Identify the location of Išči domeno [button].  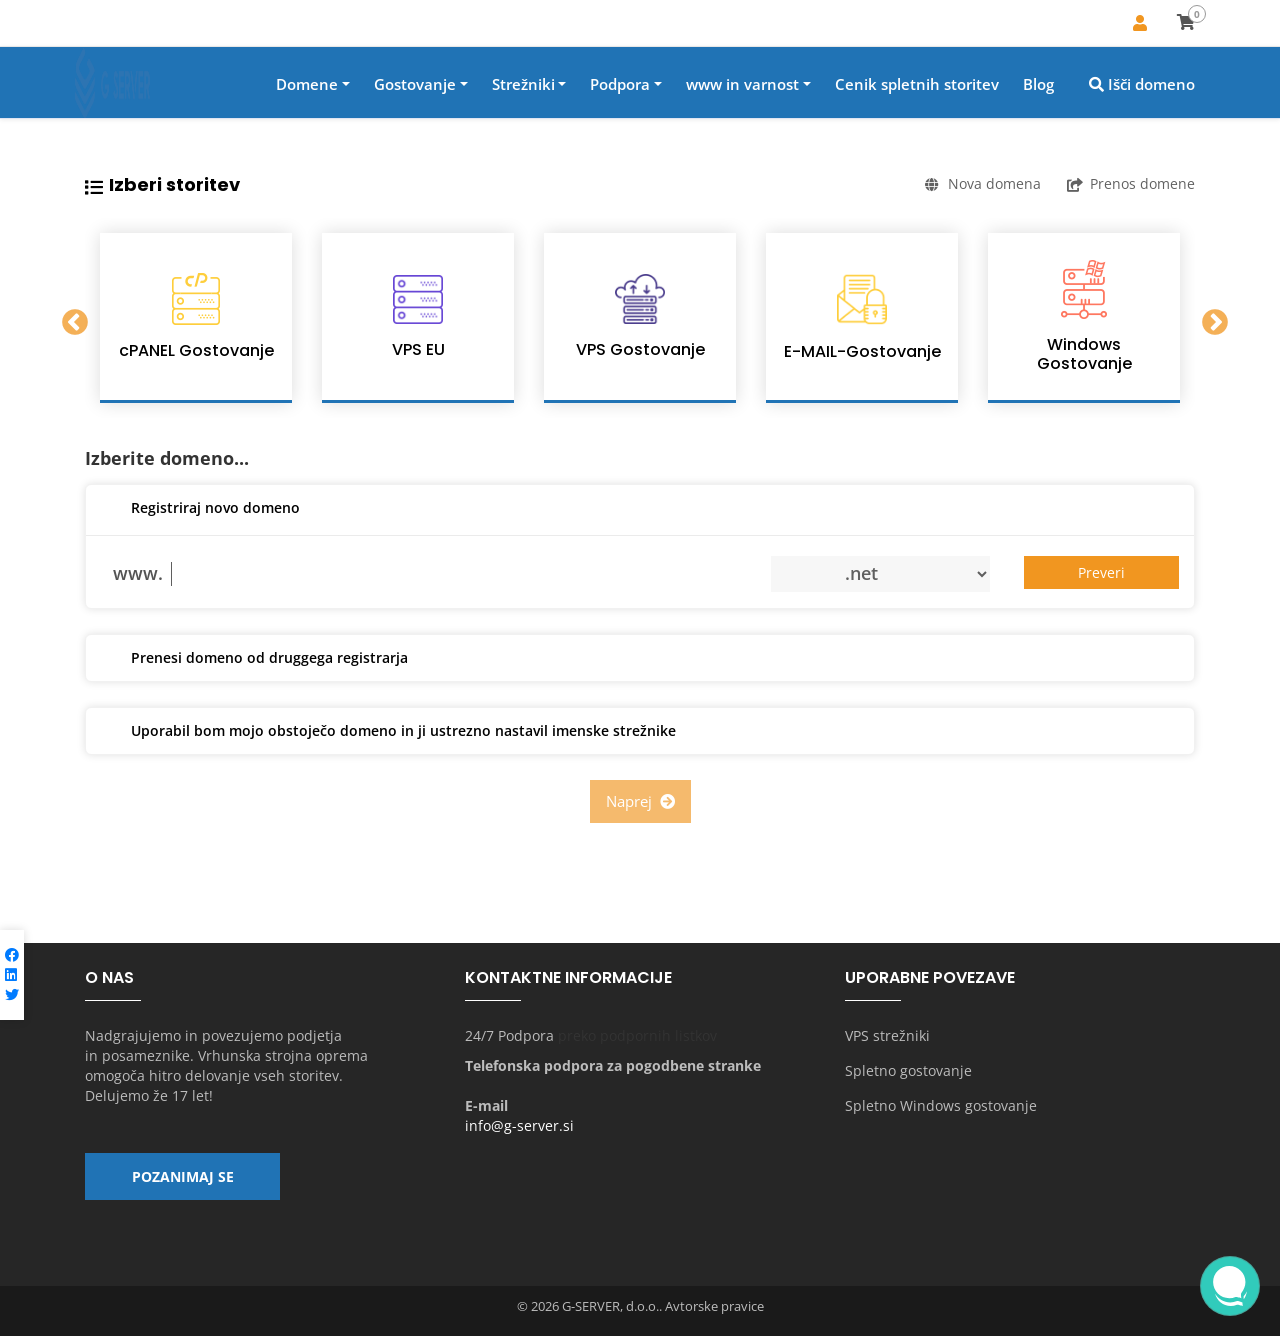
(1142, 84).